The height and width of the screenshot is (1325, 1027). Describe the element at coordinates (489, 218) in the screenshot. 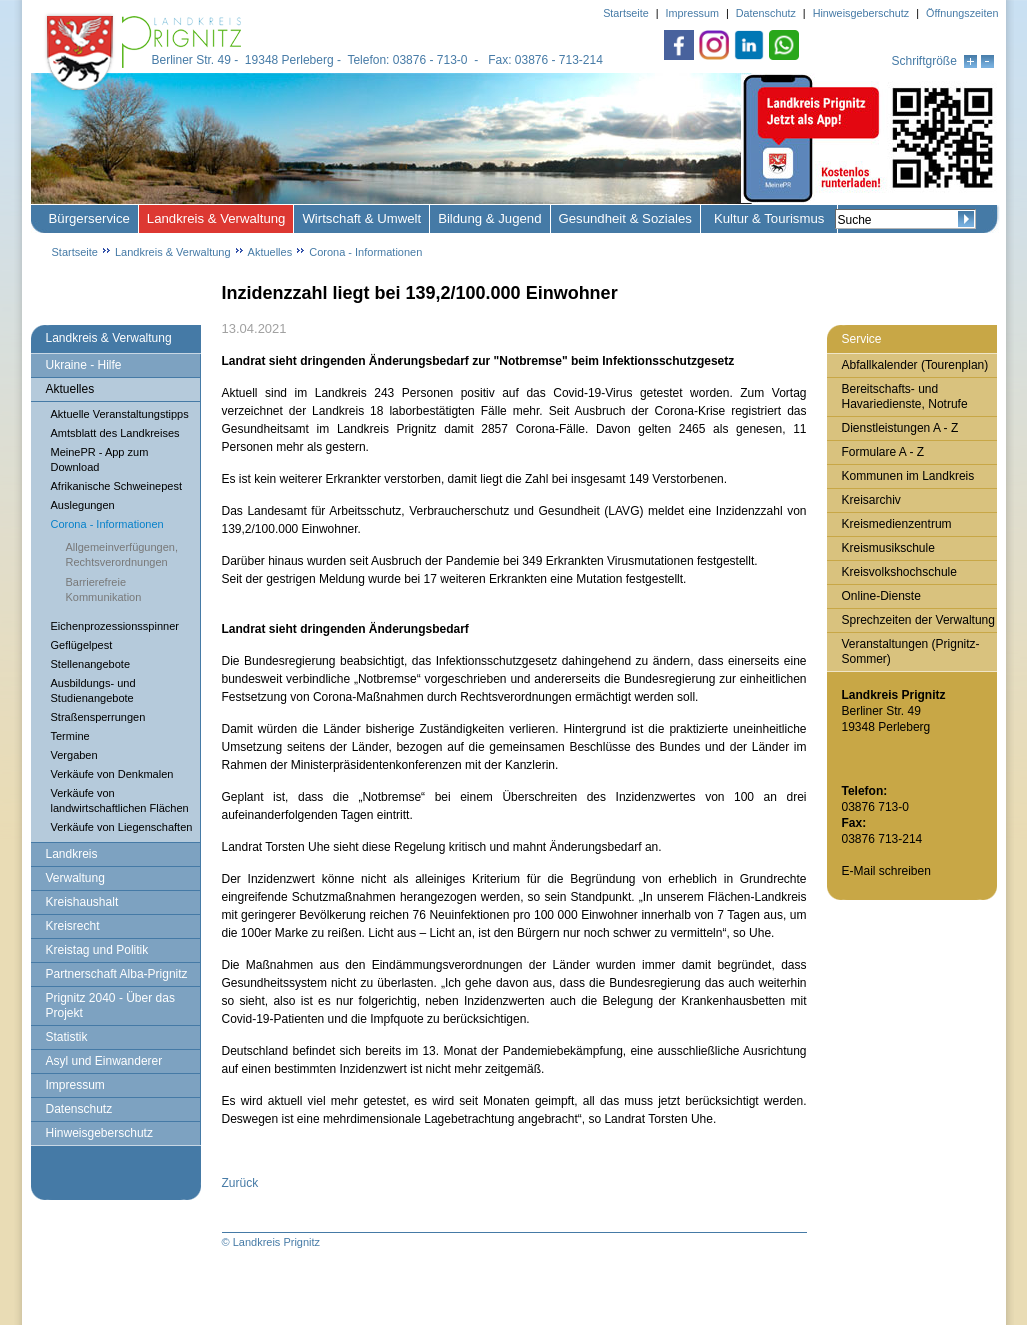

I see `Bildung & Jugend` at that location.